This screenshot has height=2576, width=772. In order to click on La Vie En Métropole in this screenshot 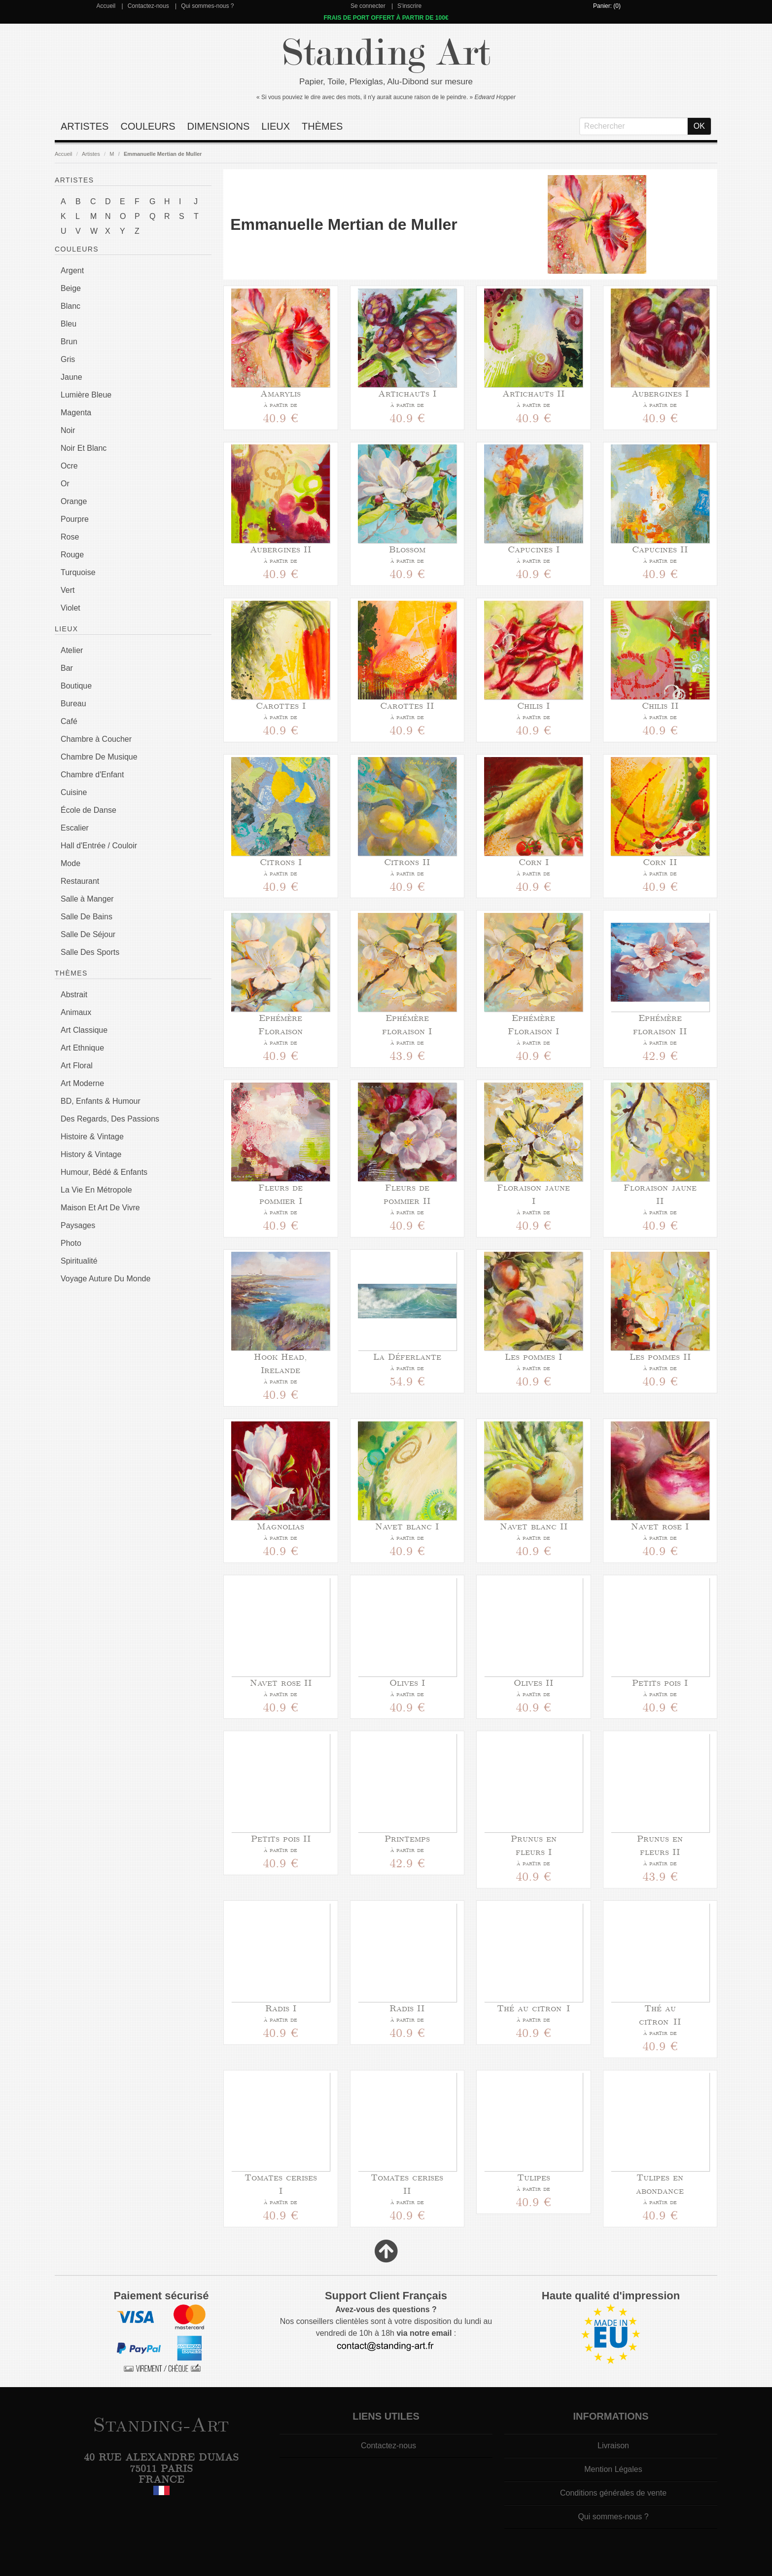, I will do `click(96, 1190)`.